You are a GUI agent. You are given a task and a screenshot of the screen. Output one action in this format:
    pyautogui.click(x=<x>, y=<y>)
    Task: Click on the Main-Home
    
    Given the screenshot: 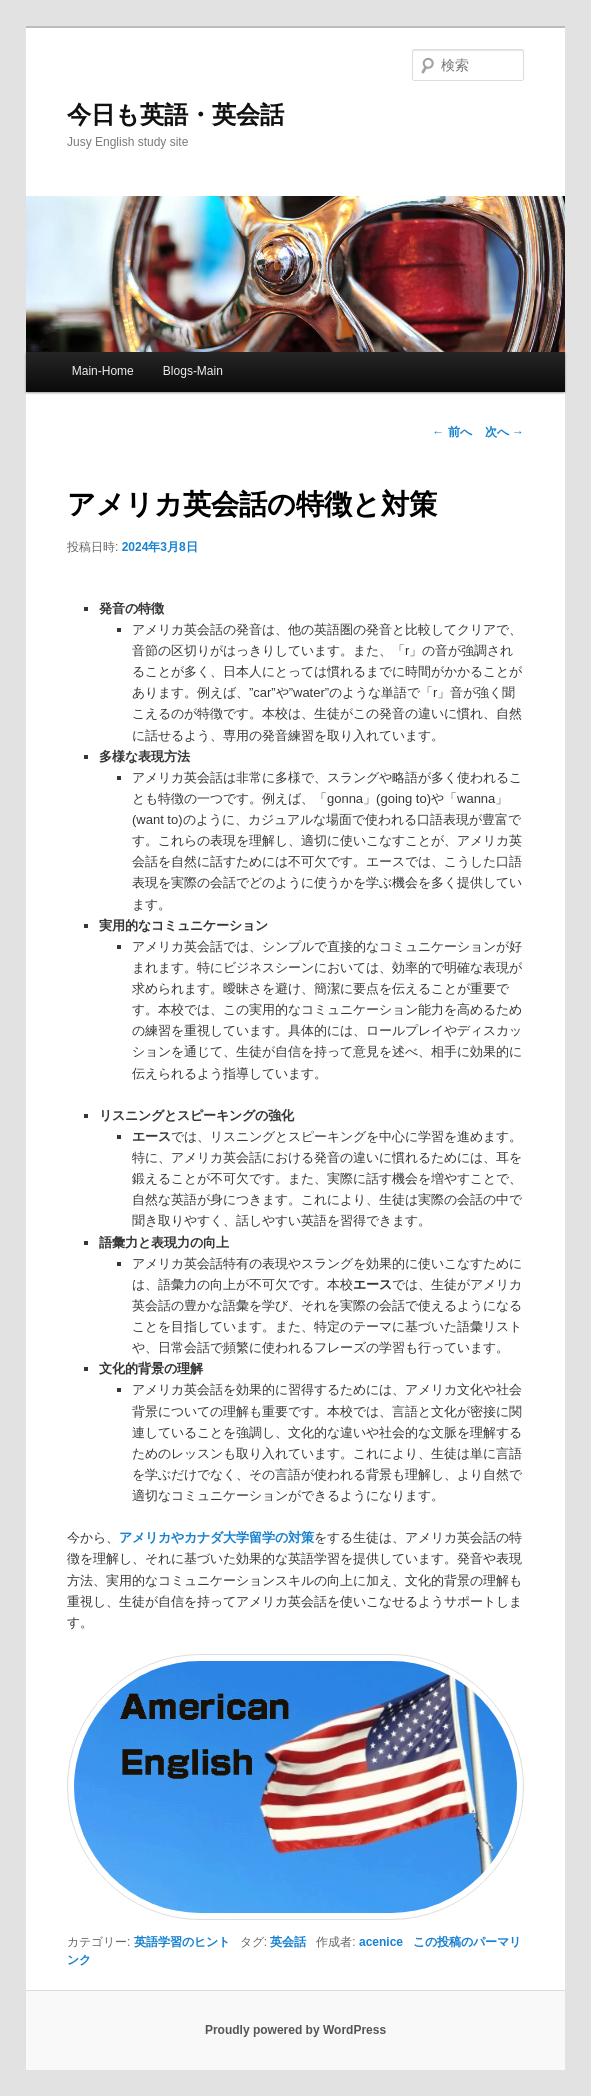 What is the action you would take?
    pyautogui.click(x=103, y=371)
    